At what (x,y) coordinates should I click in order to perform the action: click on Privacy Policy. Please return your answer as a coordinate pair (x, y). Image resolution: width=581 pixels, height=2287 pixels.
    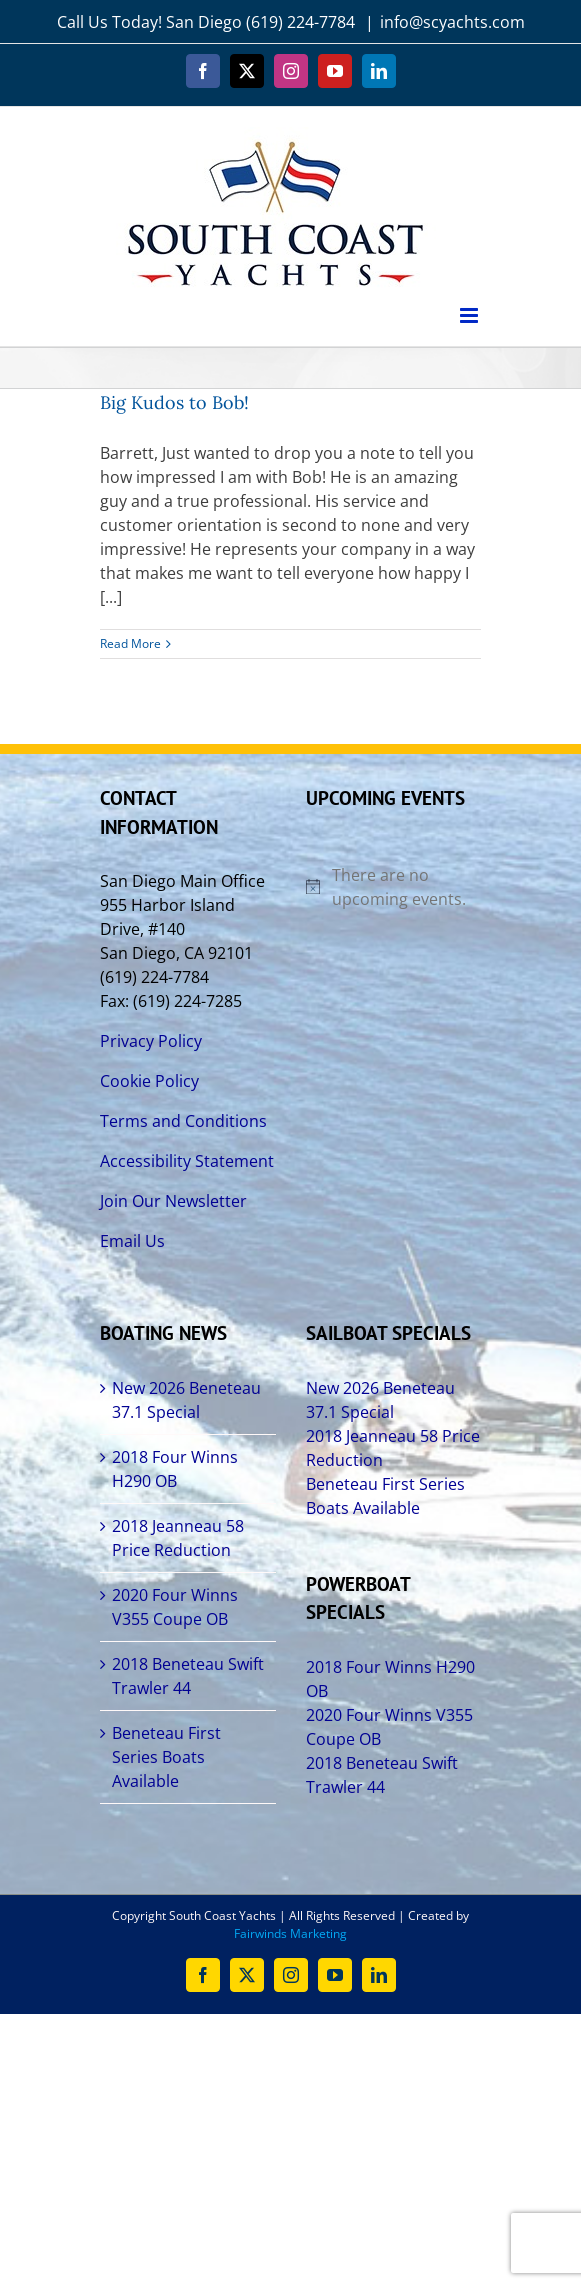
    Looking at the image, I should click on (151, 1041).